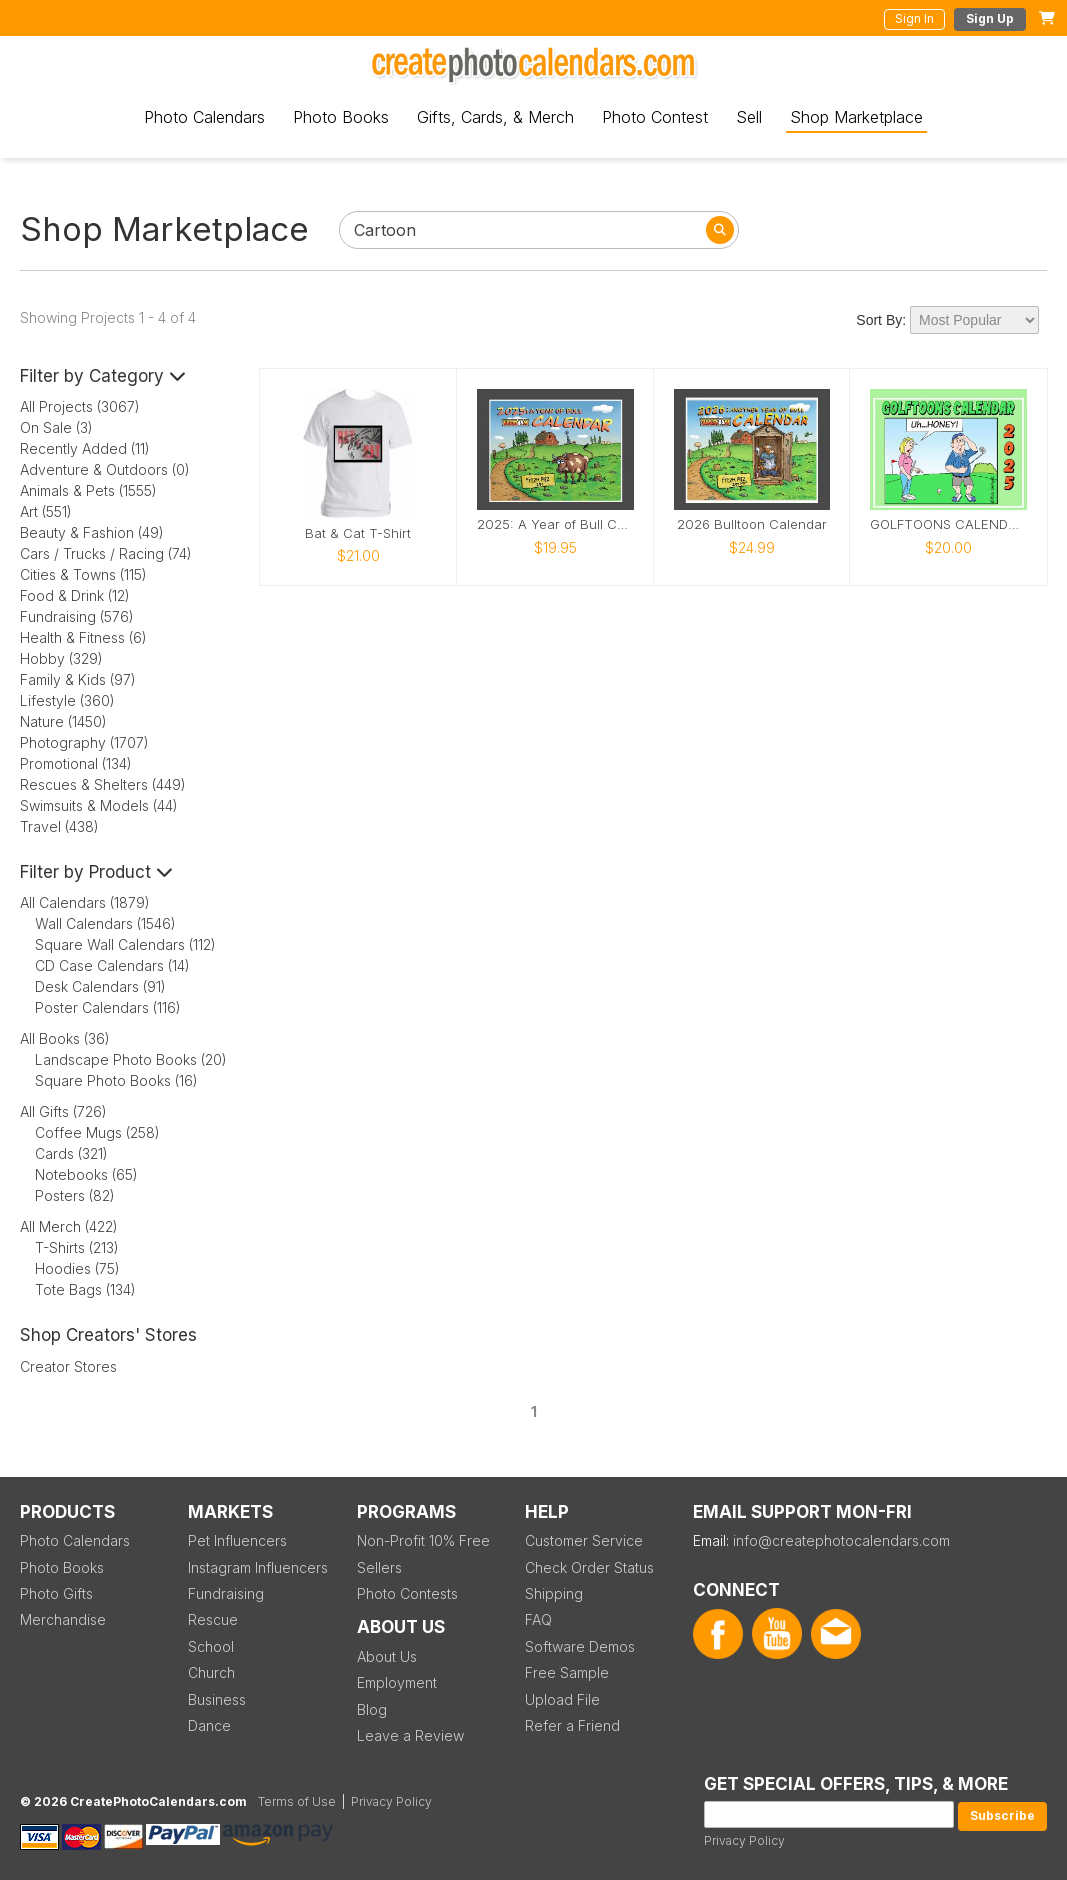  What do you see at coordinates (83, 637) in the screenshot?
I see `Health & Fitness (6)` at bounding box center [83, 637].